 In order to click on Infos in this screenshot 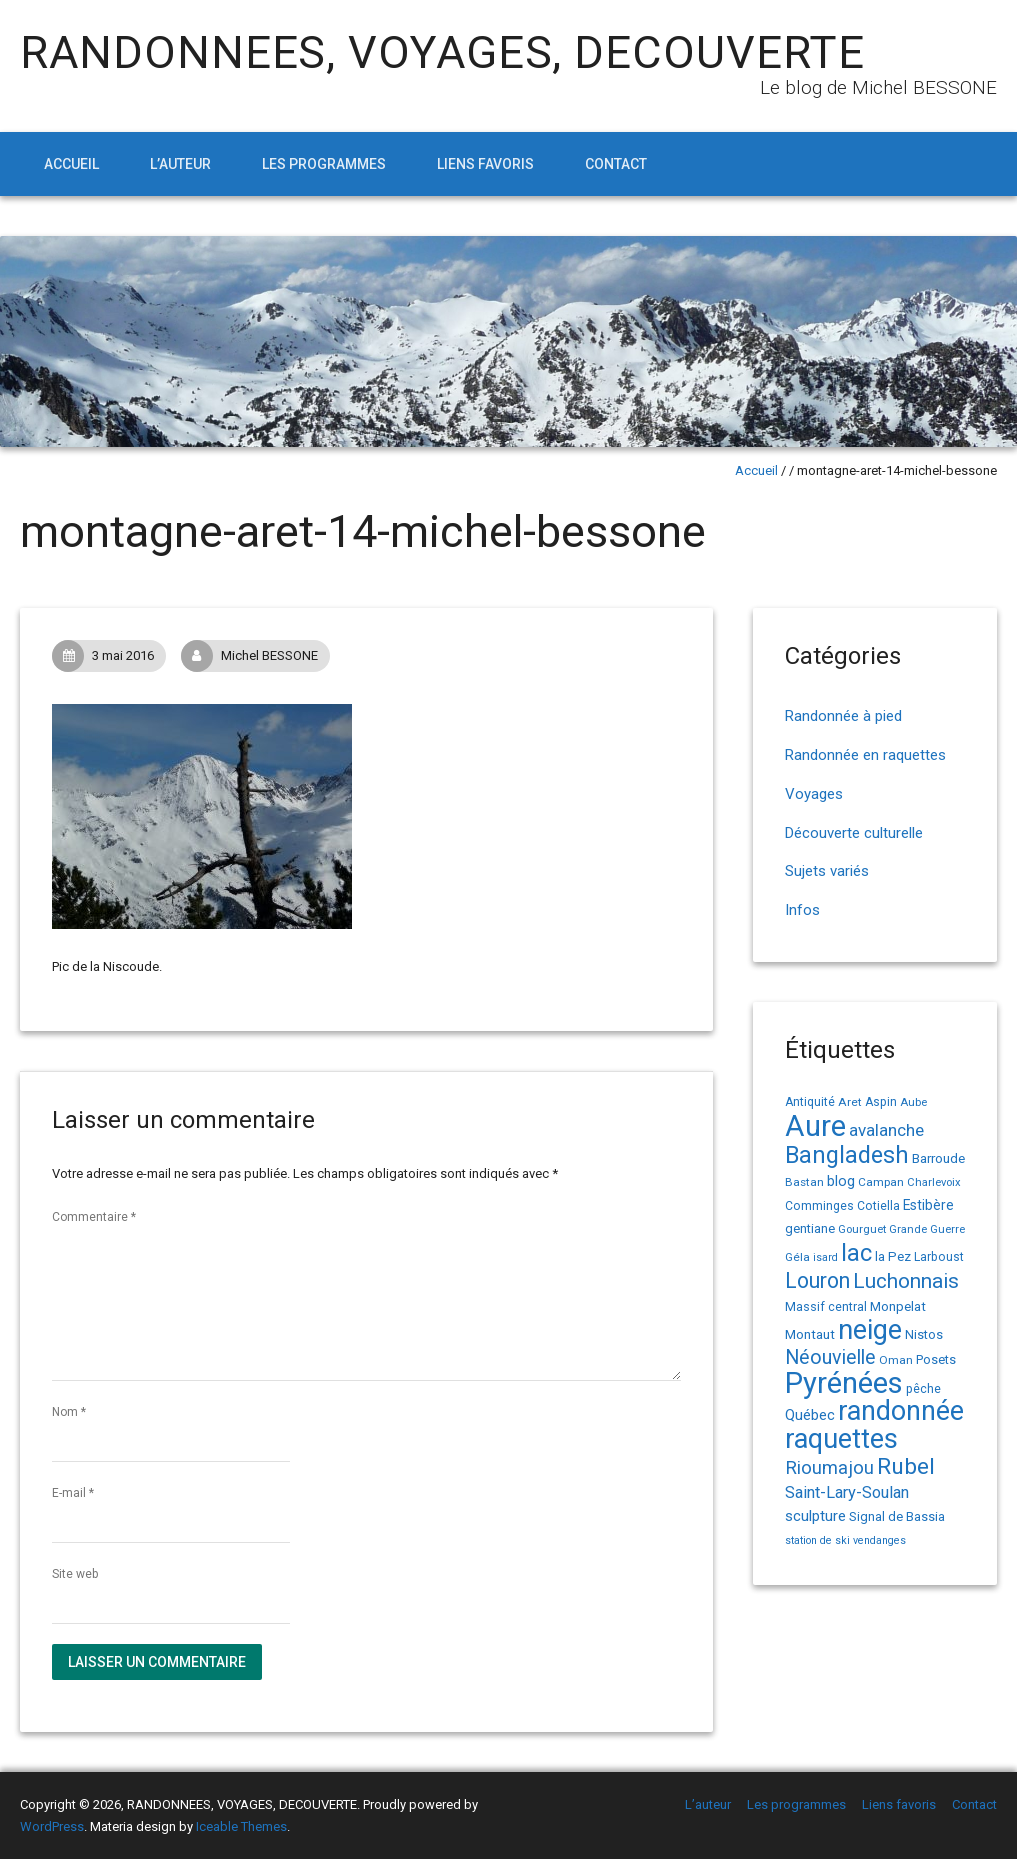, I will do `click(802, 910)`.